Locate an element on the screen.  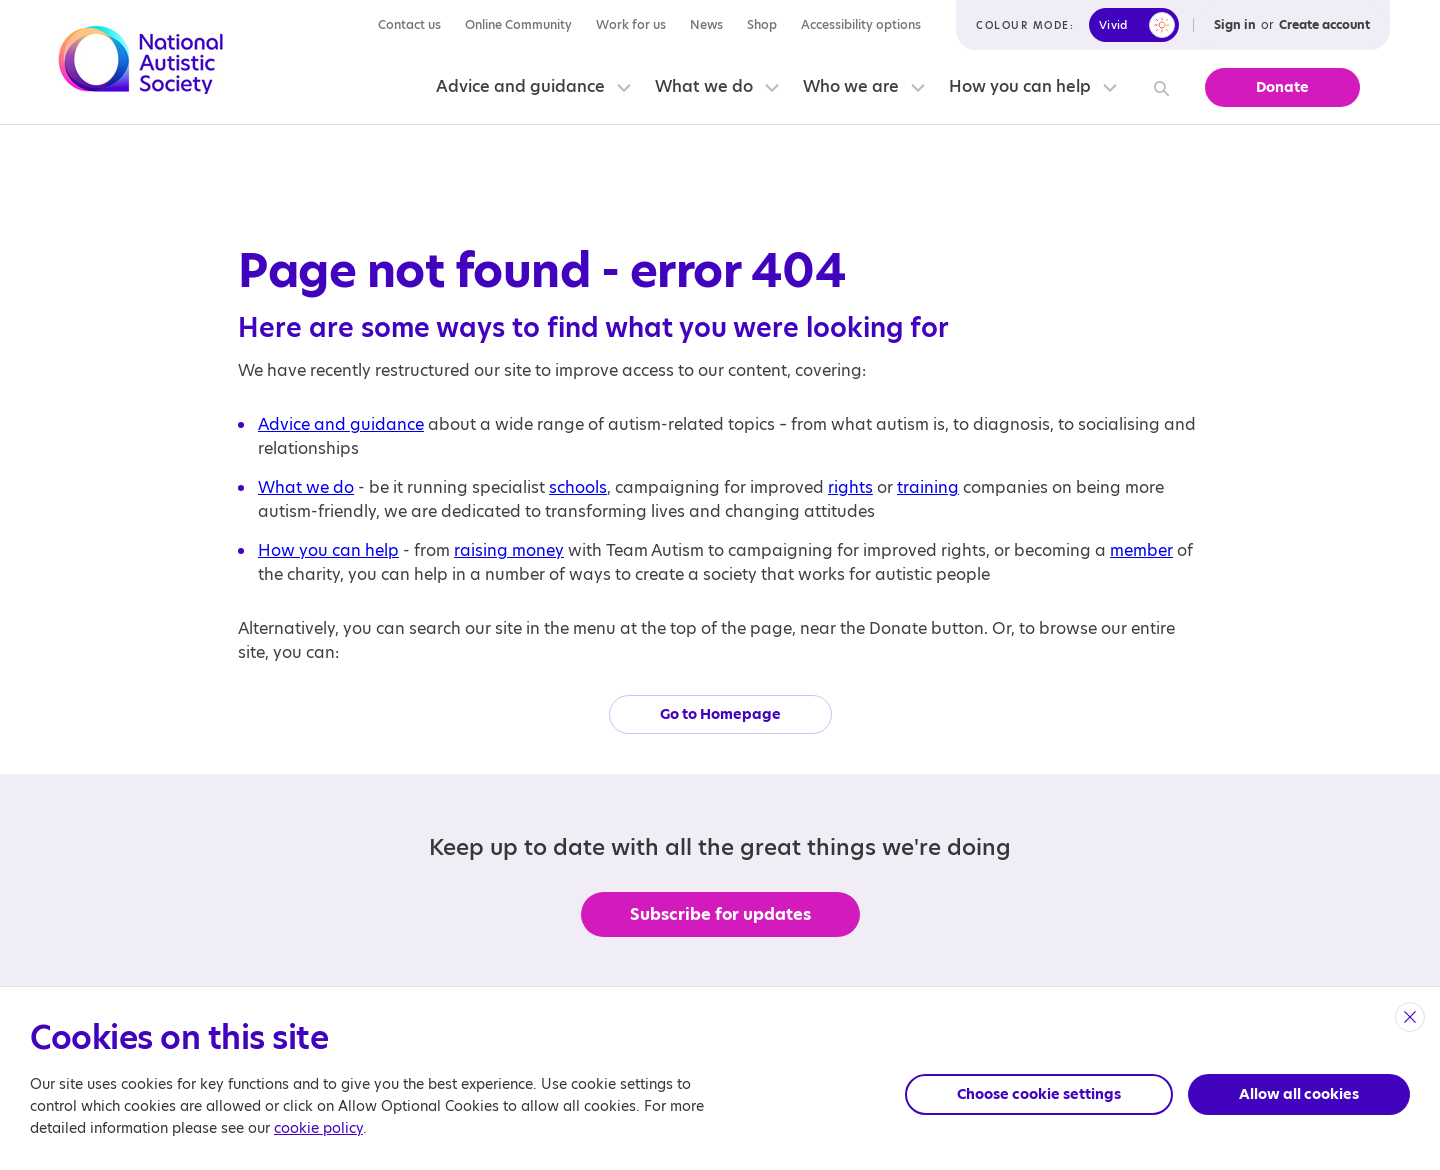
training is located at coordinates (928, 487).